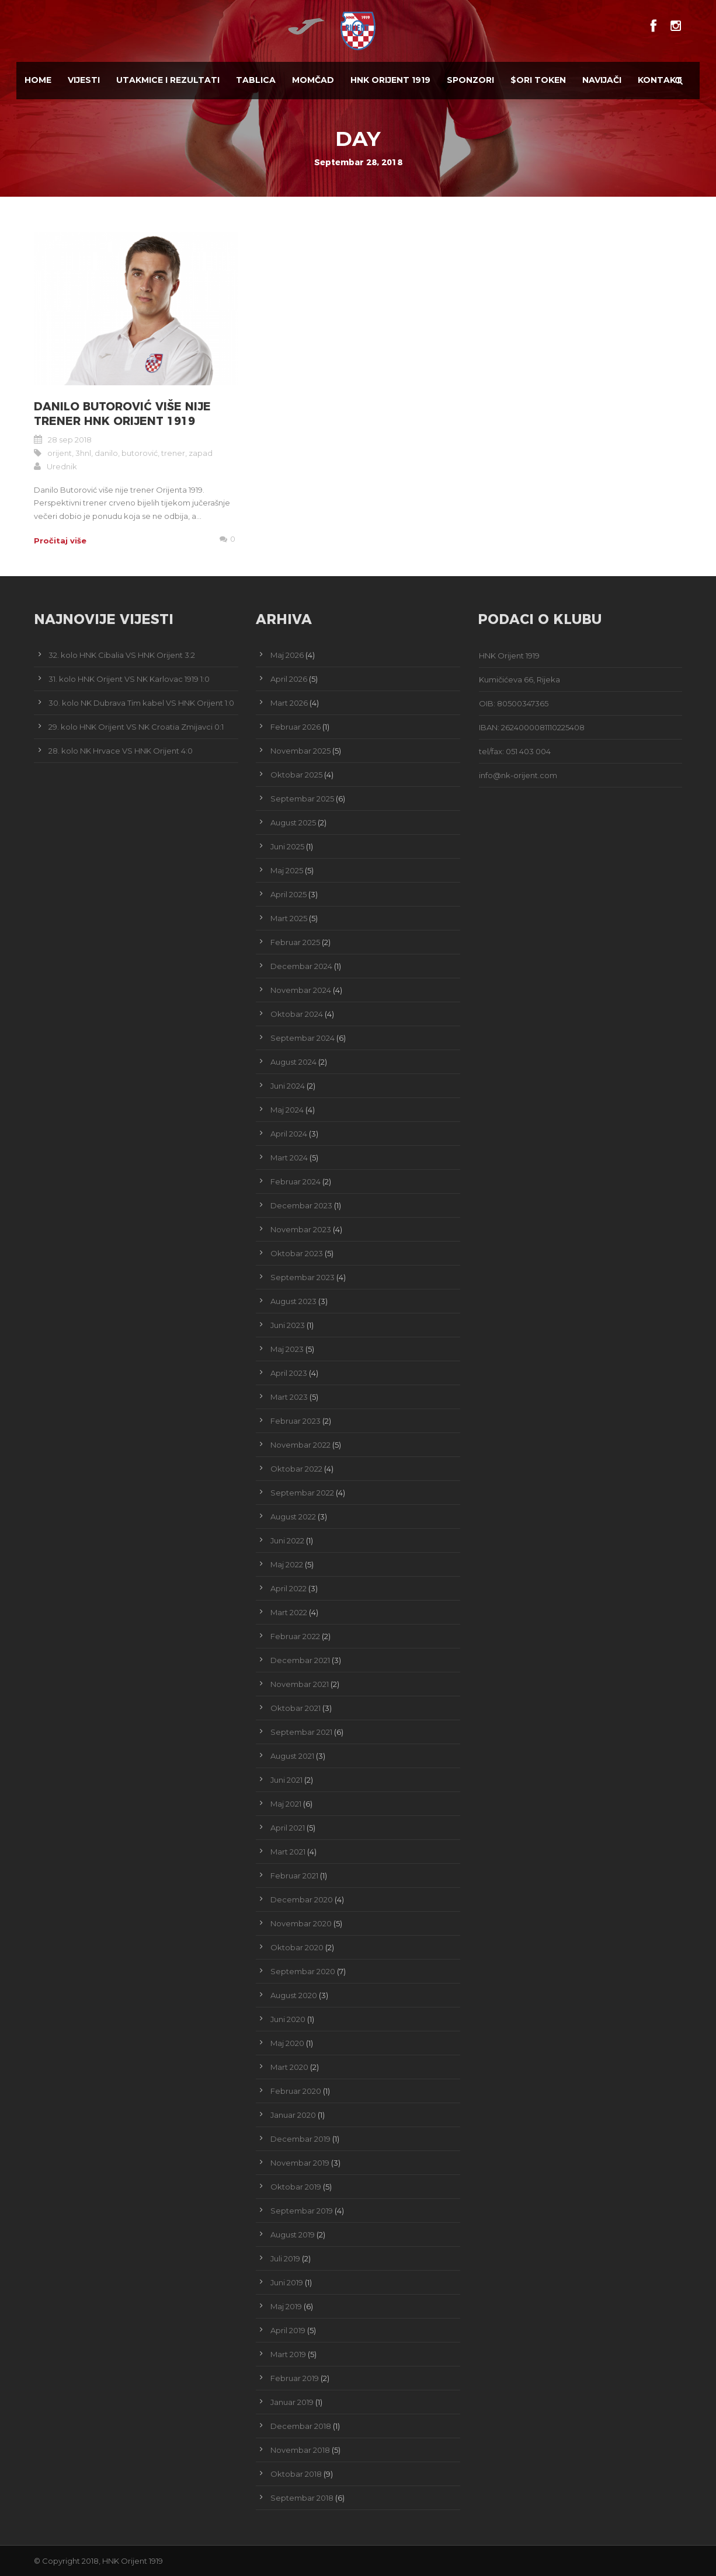 This screenshot has height=2576, width=716. What do you see at coordinates (295, 726) in the screenshot?
I see `Februar 2026` at bounding box center [295, 726].